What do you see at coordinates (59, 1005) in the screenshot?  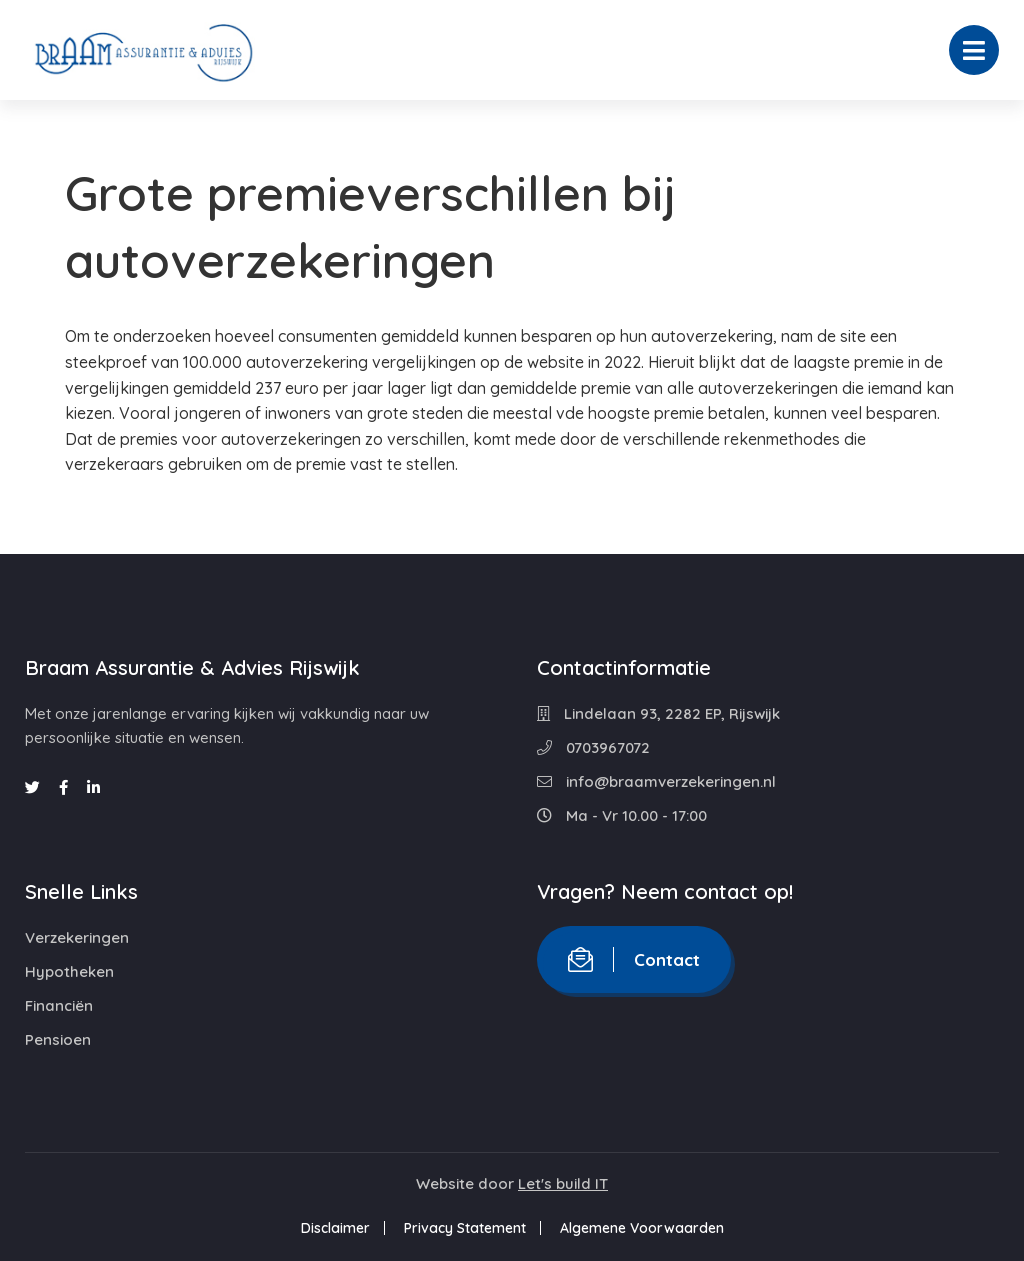 I see `Financiën` at bounding box center [59, 1005].